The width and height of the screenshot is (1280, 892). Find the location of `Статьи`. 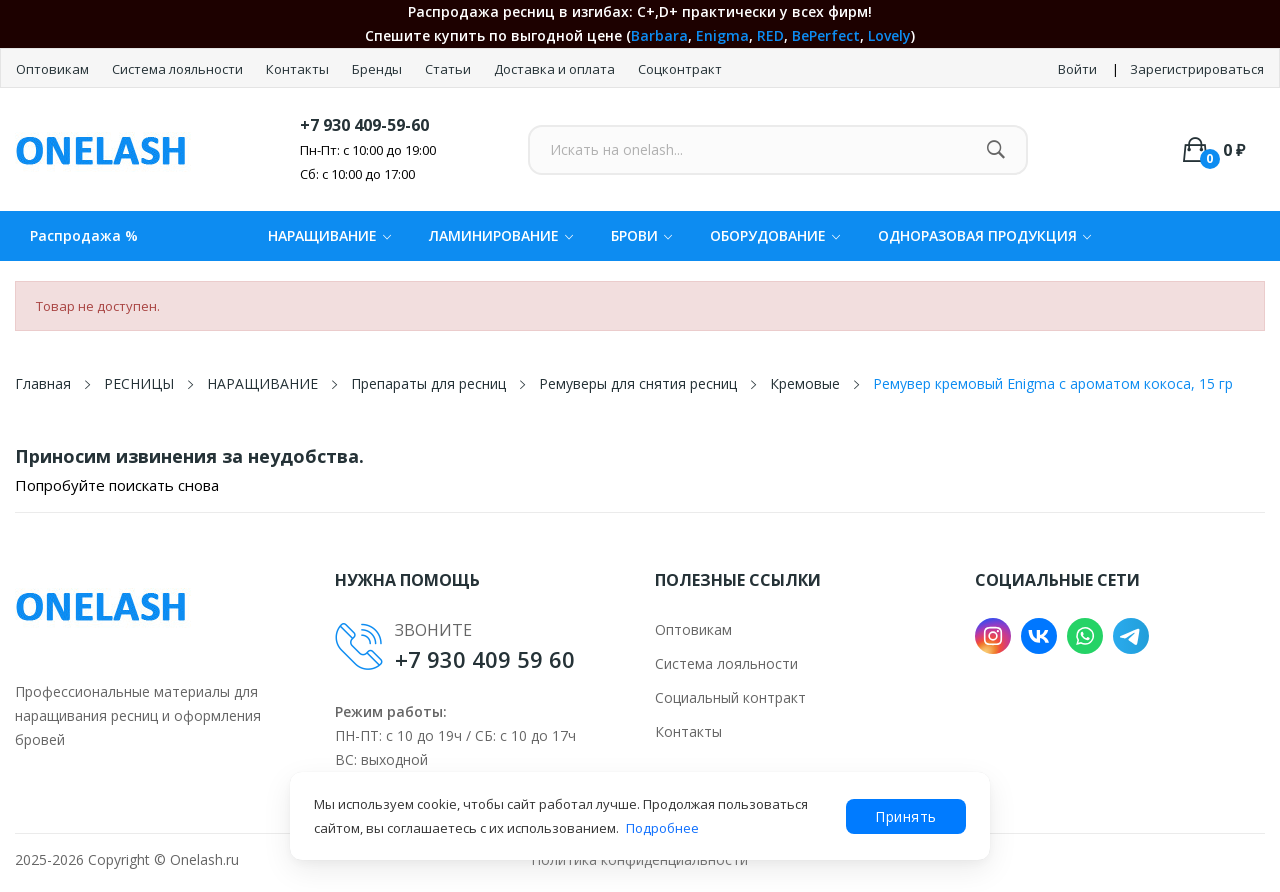

Статьи is located at coordinates (449, 69).